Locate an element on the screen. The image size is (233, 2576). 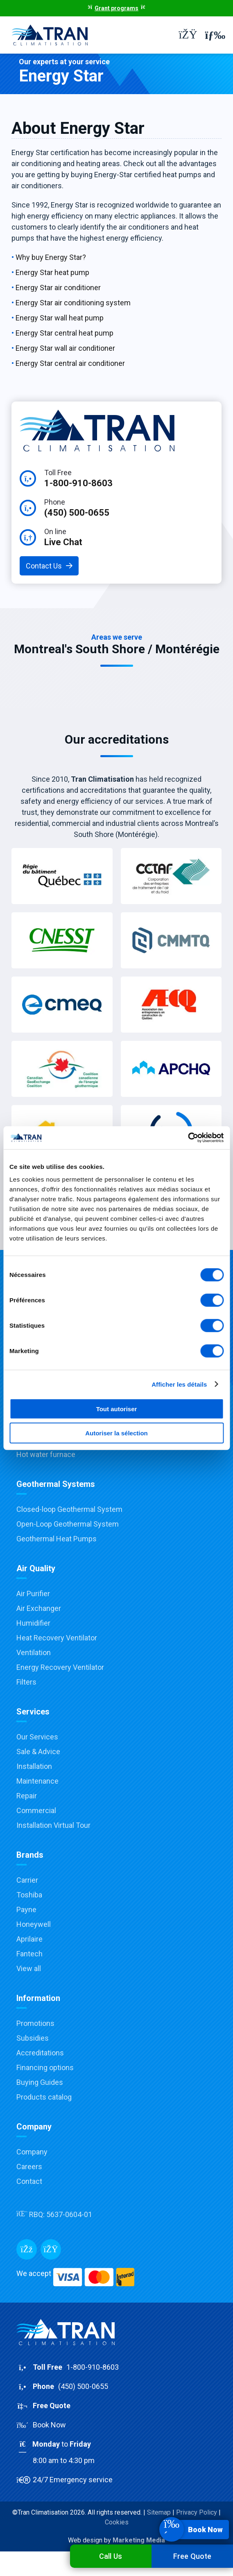
Energy Star wall air conditioner is located at coordinates (65, 348).